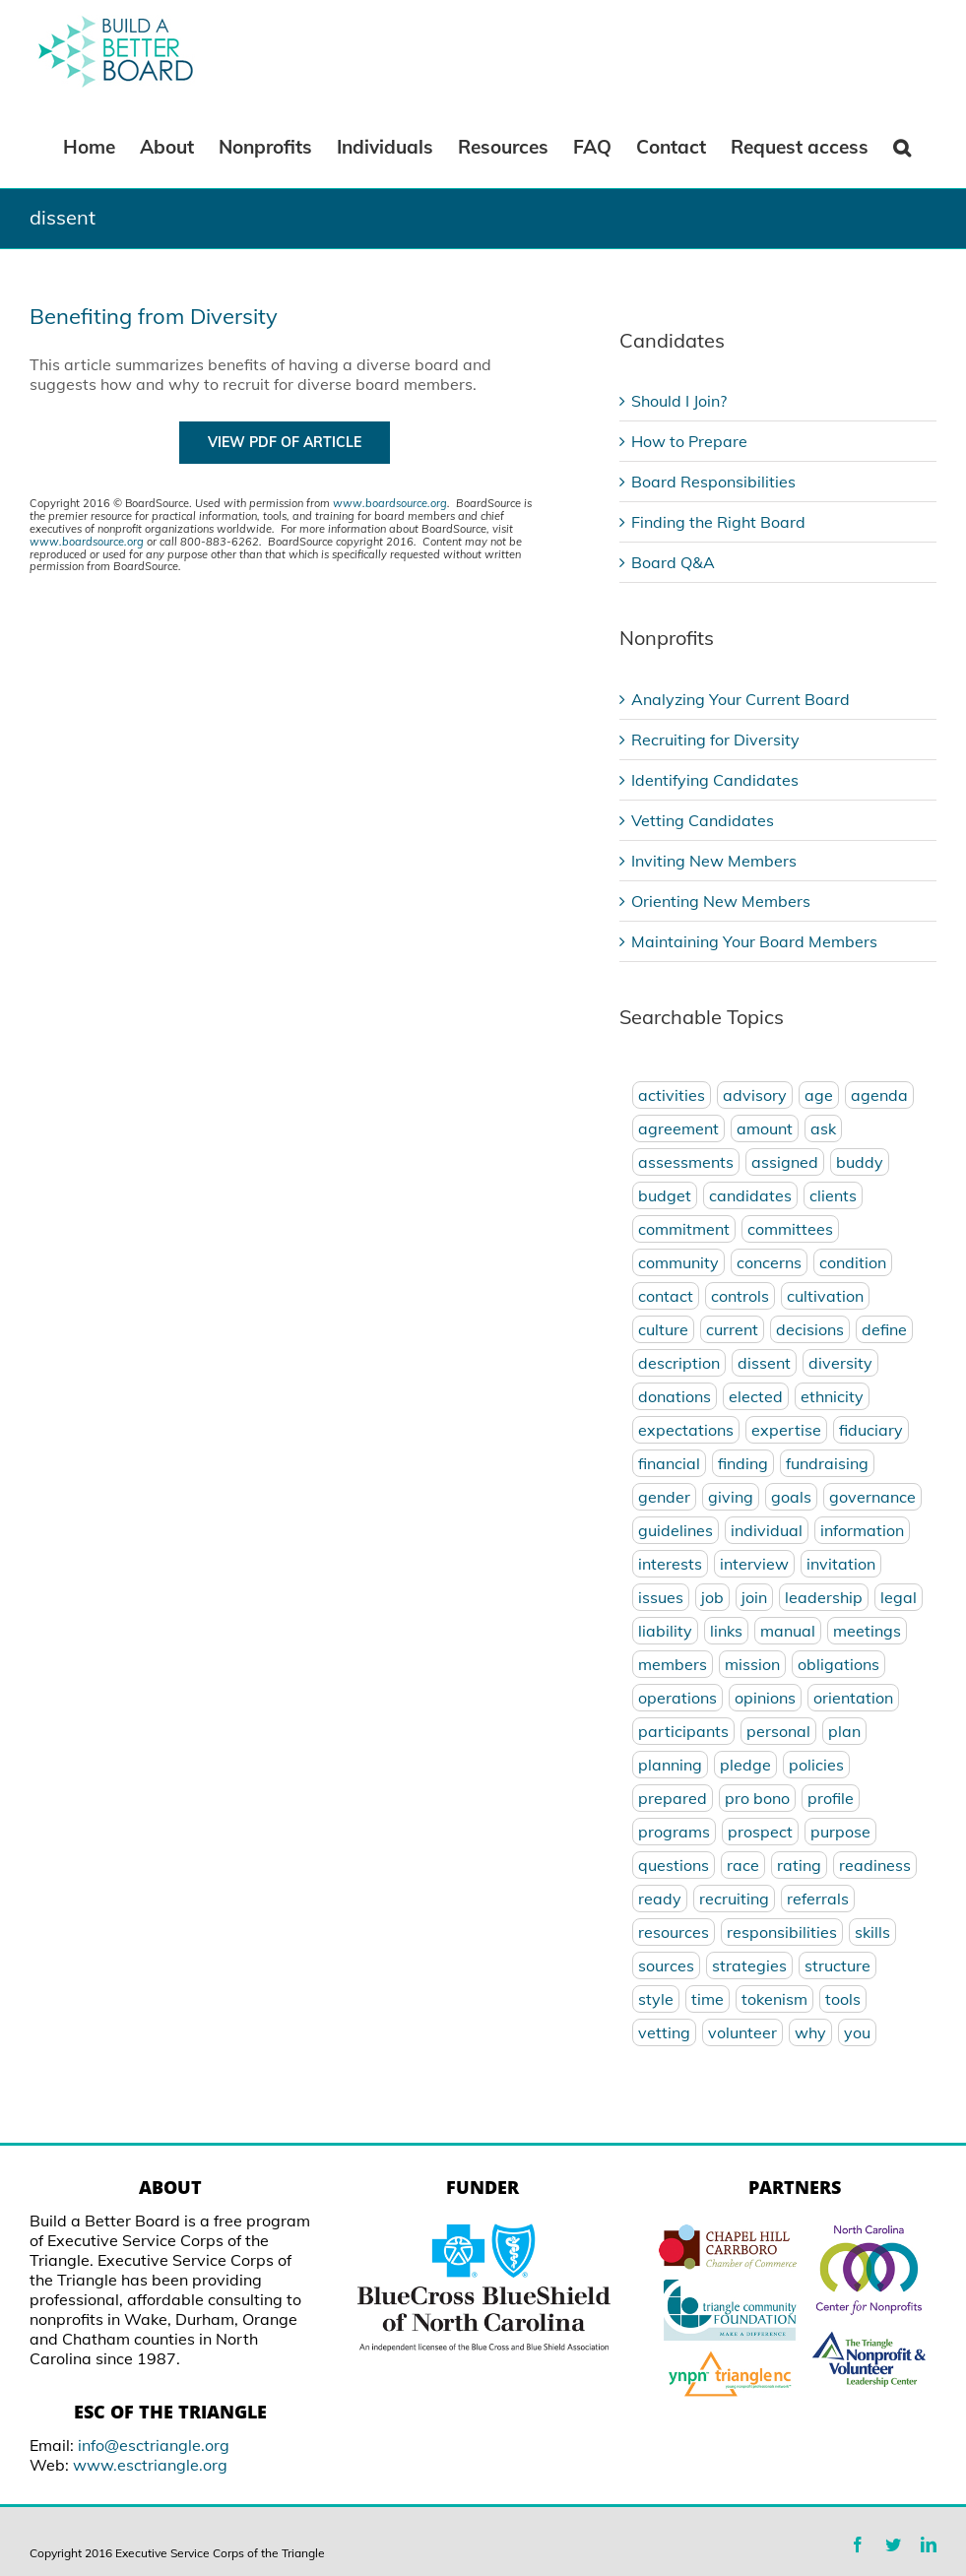 This screenshot has width=966, height=2576. Describe the element at coordinates (810, 1329) in the screenshot. I see `decisions` at that location.